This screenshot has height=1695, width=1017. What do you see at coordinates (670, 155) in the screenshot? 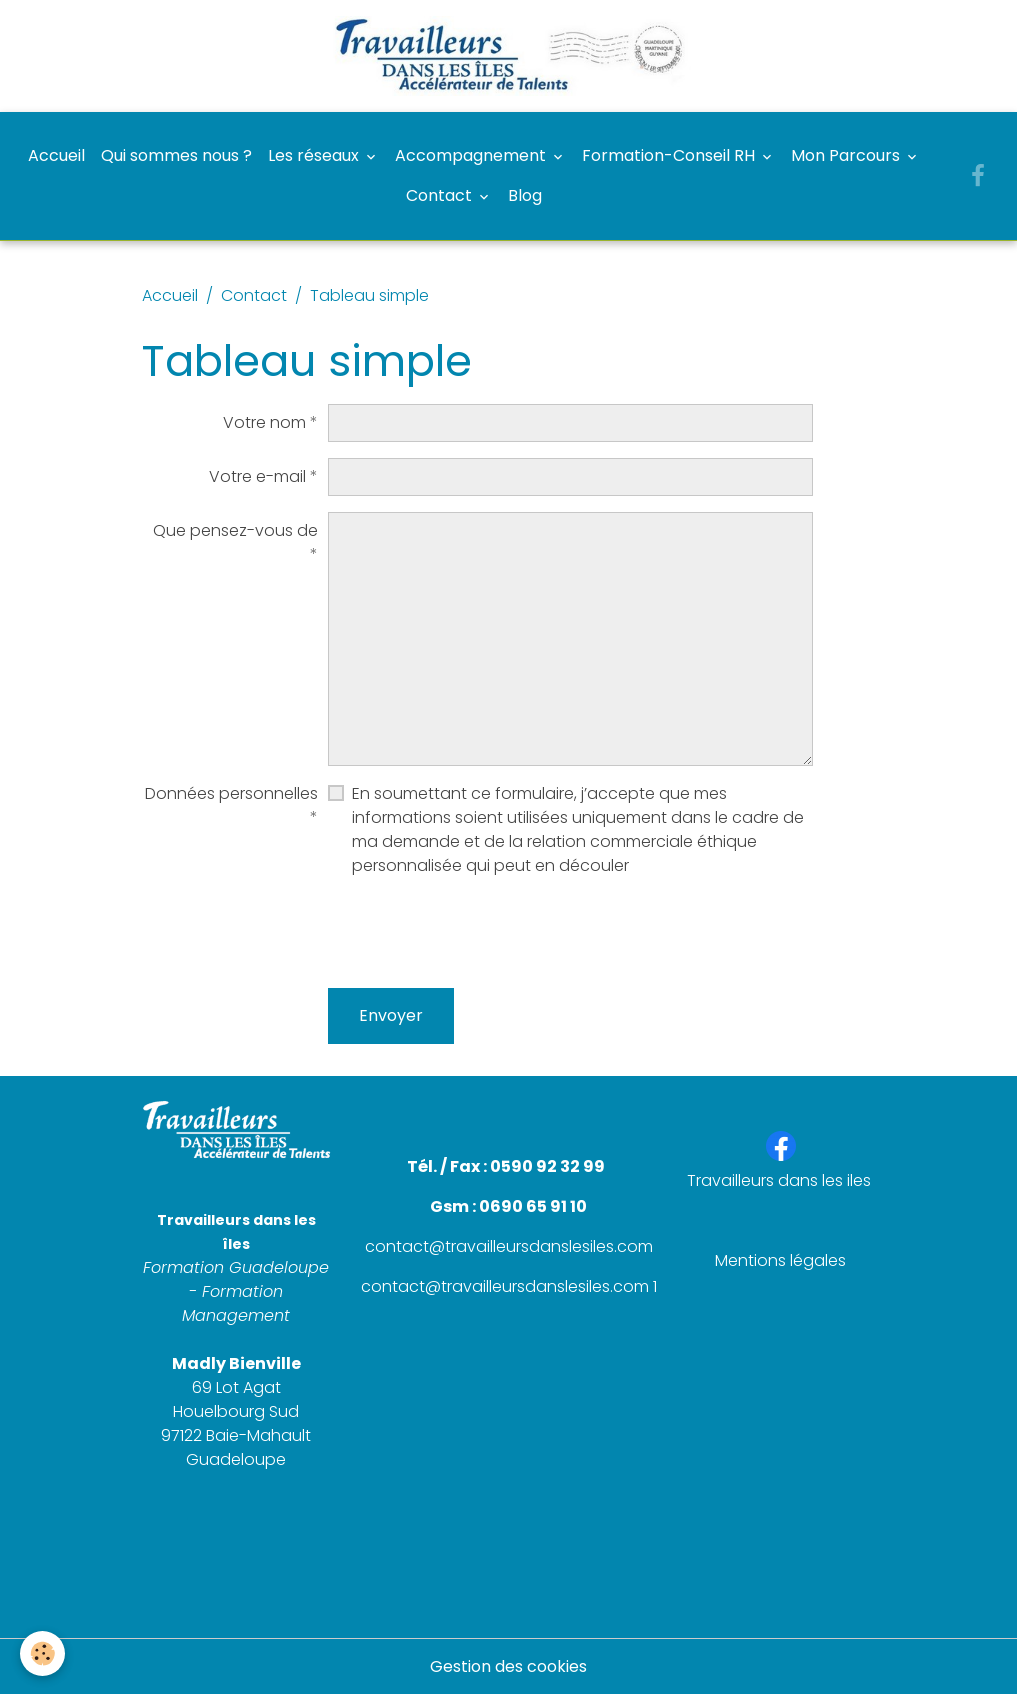
I see `Formation-Conseil RH` at bounding box center [670, 155].